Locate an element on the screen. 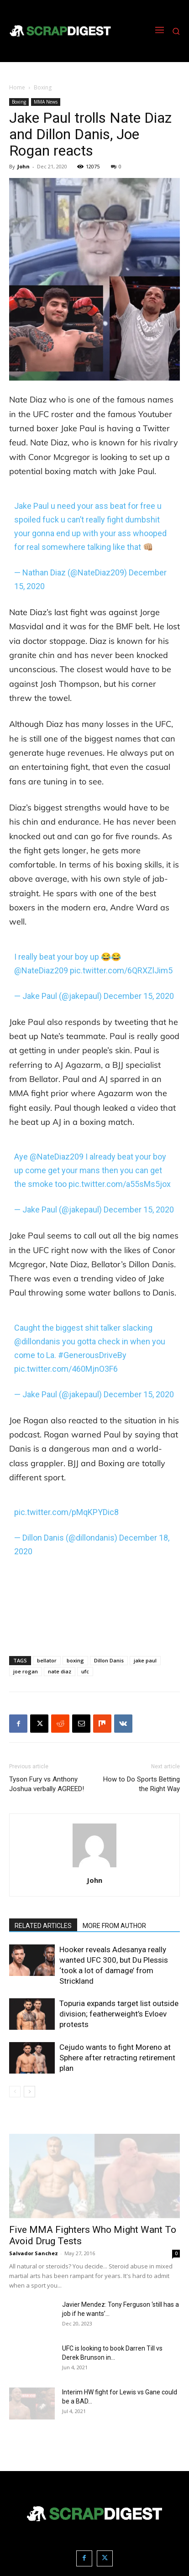 The height and width of the screenshot is (2576, 189). How to Do Sports Betting the Right Way is located at coordinates (141, 1784).